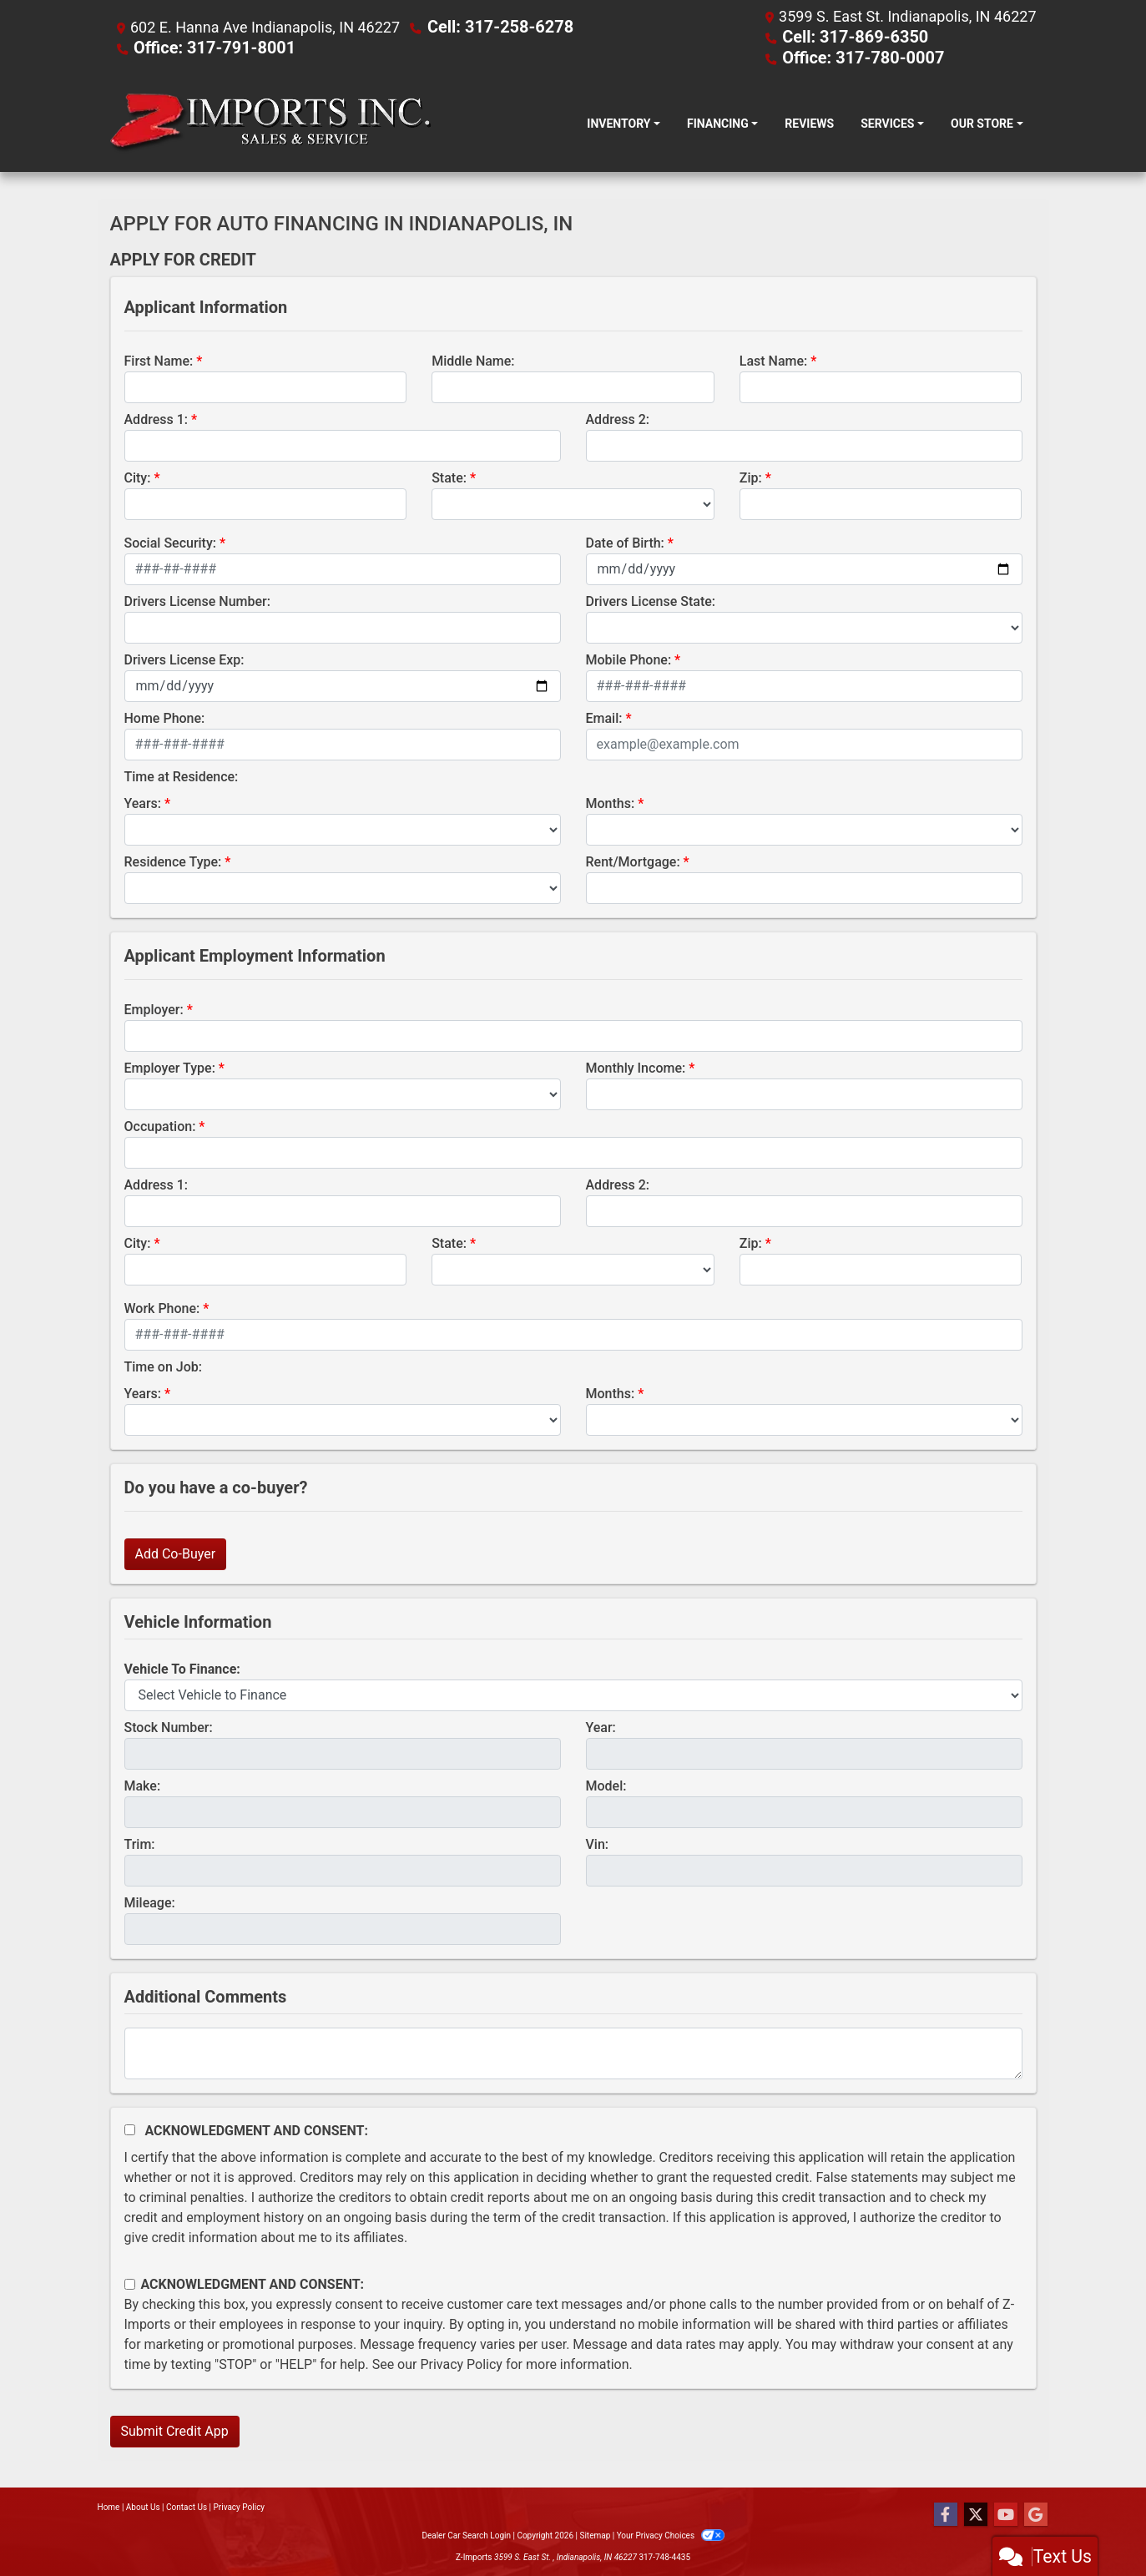  Describe the element at coordinates (207, 46) in the screenshot. I see `Office: 317-791-8001` at that location.